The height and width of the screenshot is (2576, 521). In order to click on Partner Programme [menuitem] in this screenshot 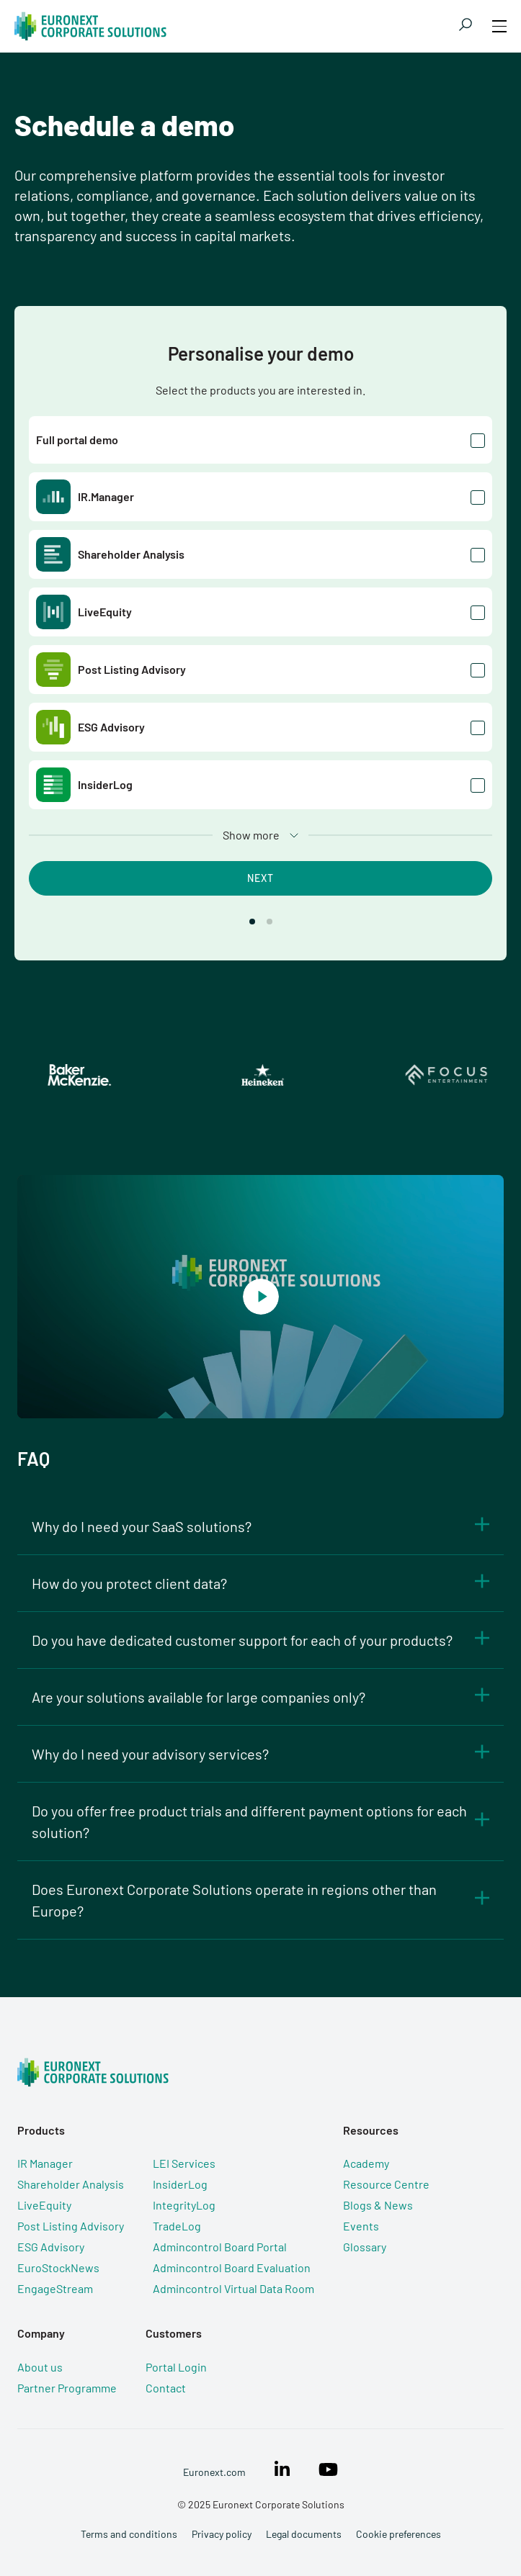, I will do `click(67, 2388)`.